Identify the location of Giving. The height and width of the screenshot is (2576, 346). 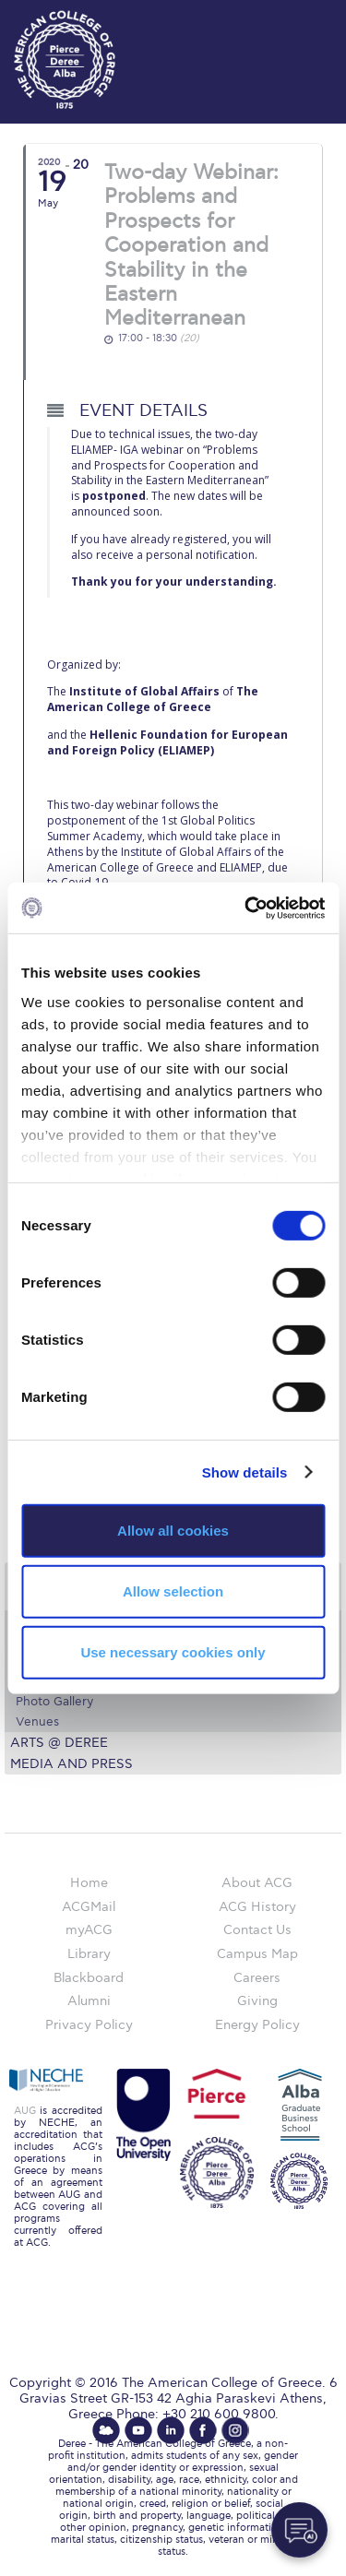
(257, 2001).